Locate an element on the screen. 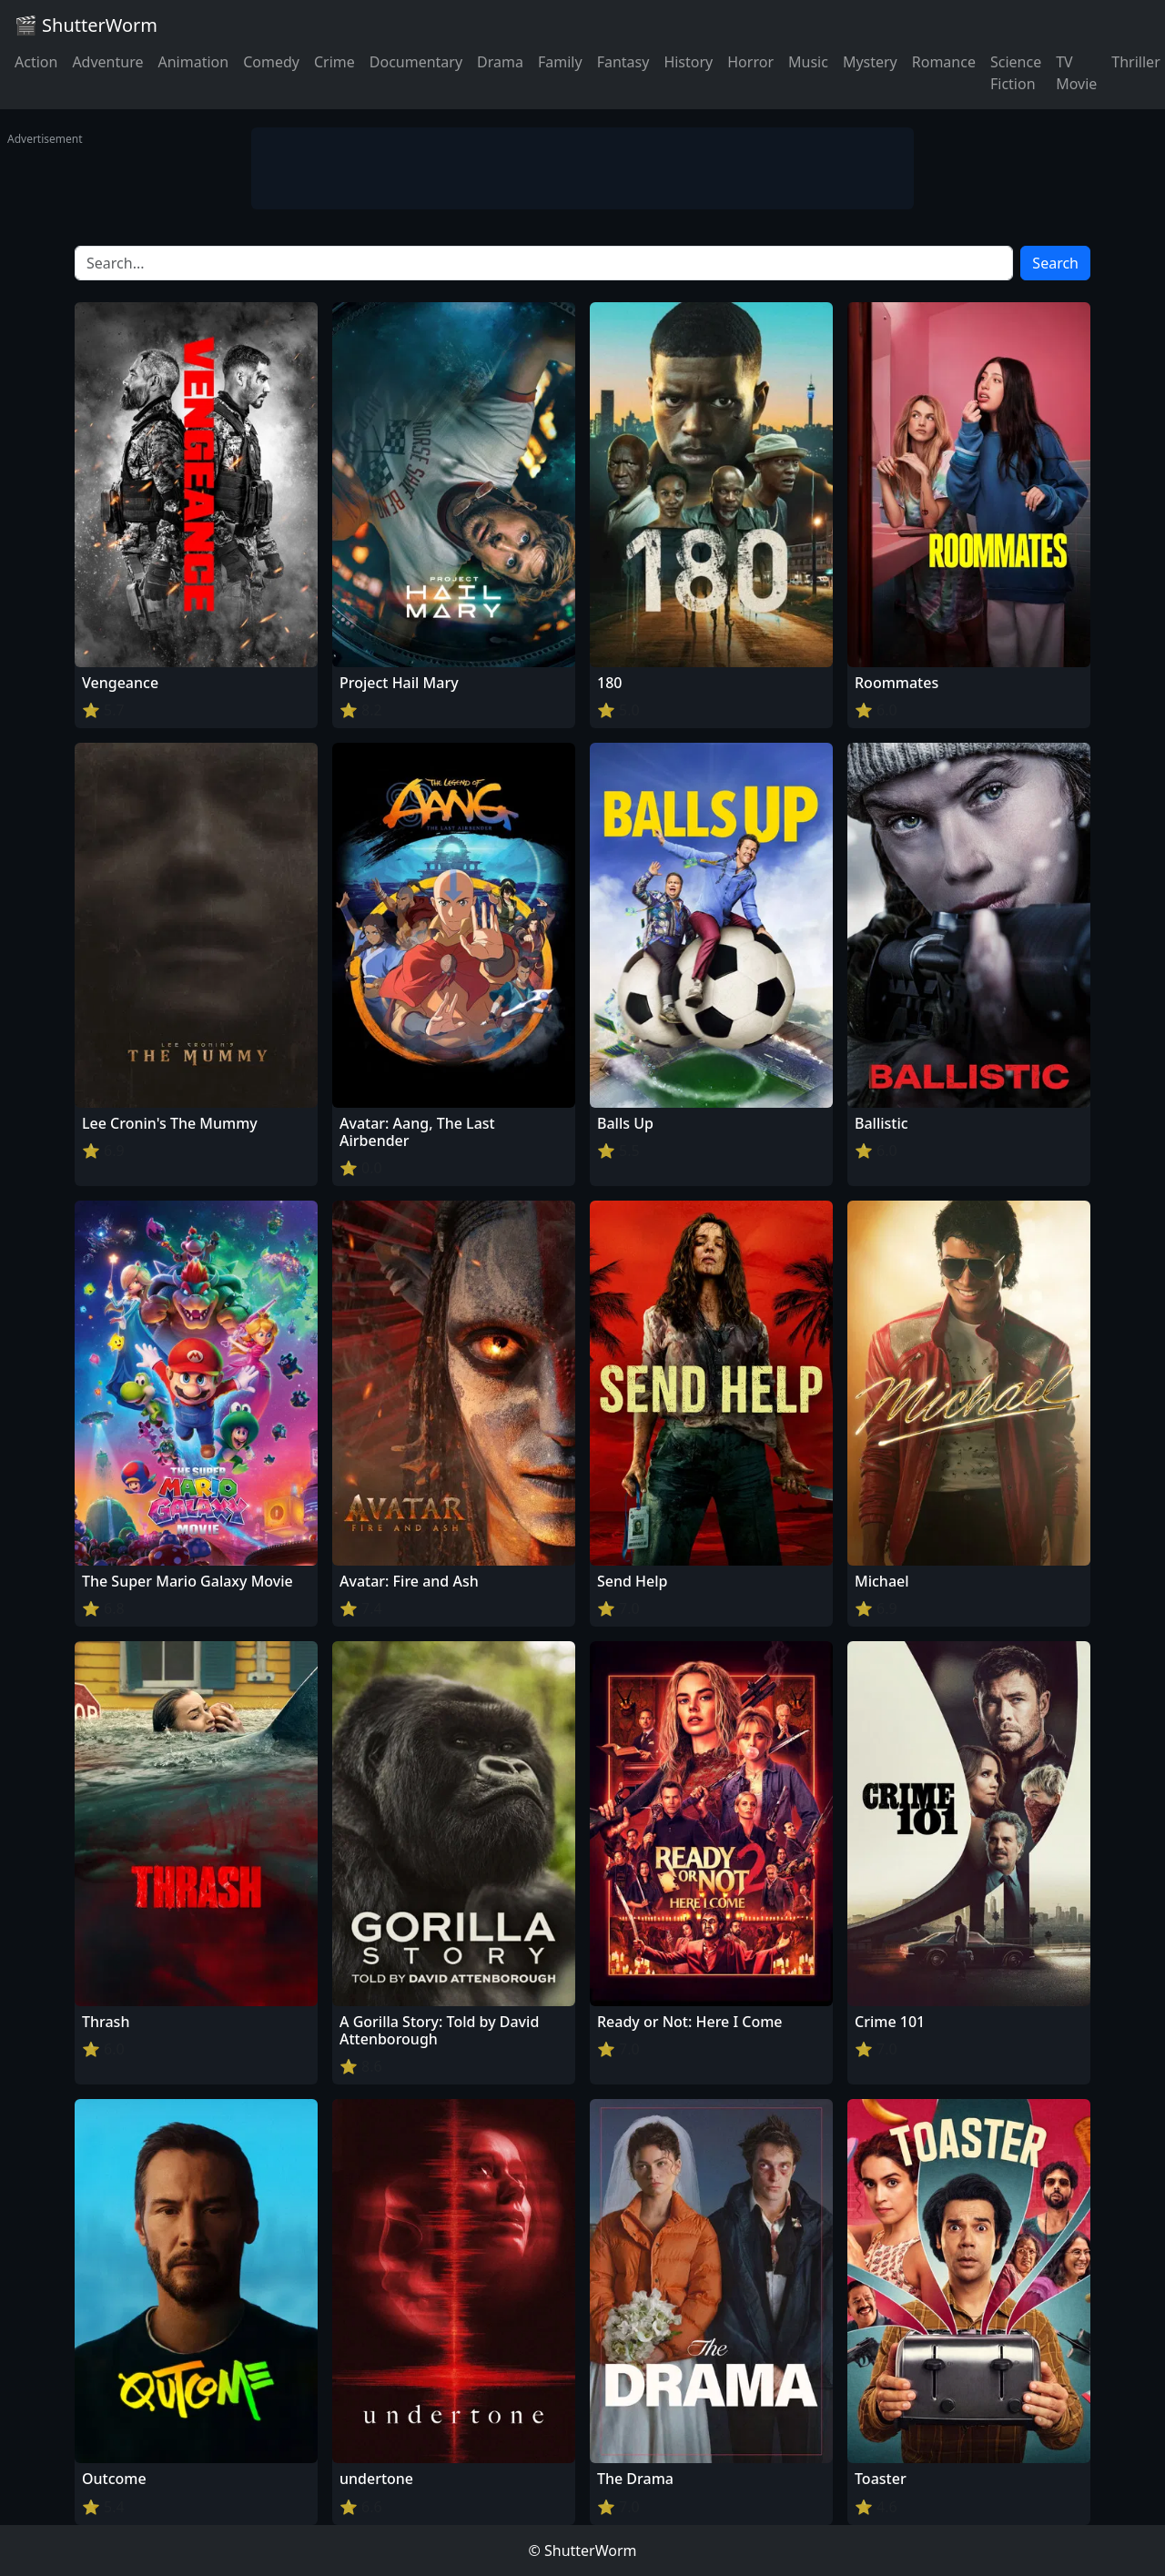 This screenshot has width=1165, height=2576. Music is located at coordinates (808, 62).